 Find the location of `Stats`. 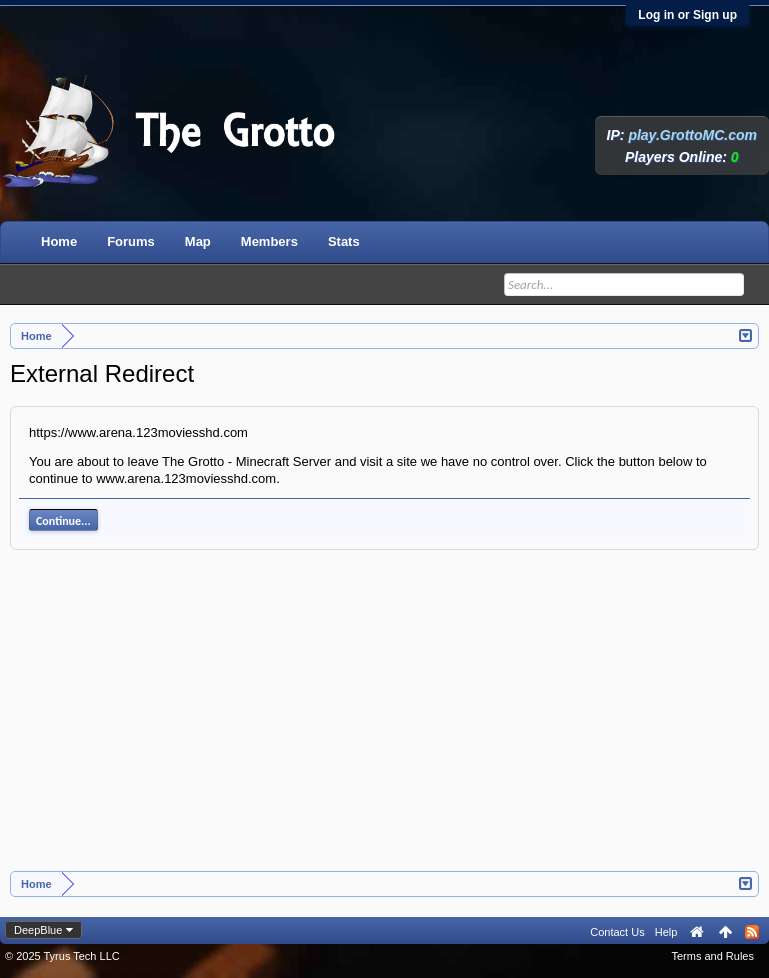

Stats is located at coordinates (344, 241).